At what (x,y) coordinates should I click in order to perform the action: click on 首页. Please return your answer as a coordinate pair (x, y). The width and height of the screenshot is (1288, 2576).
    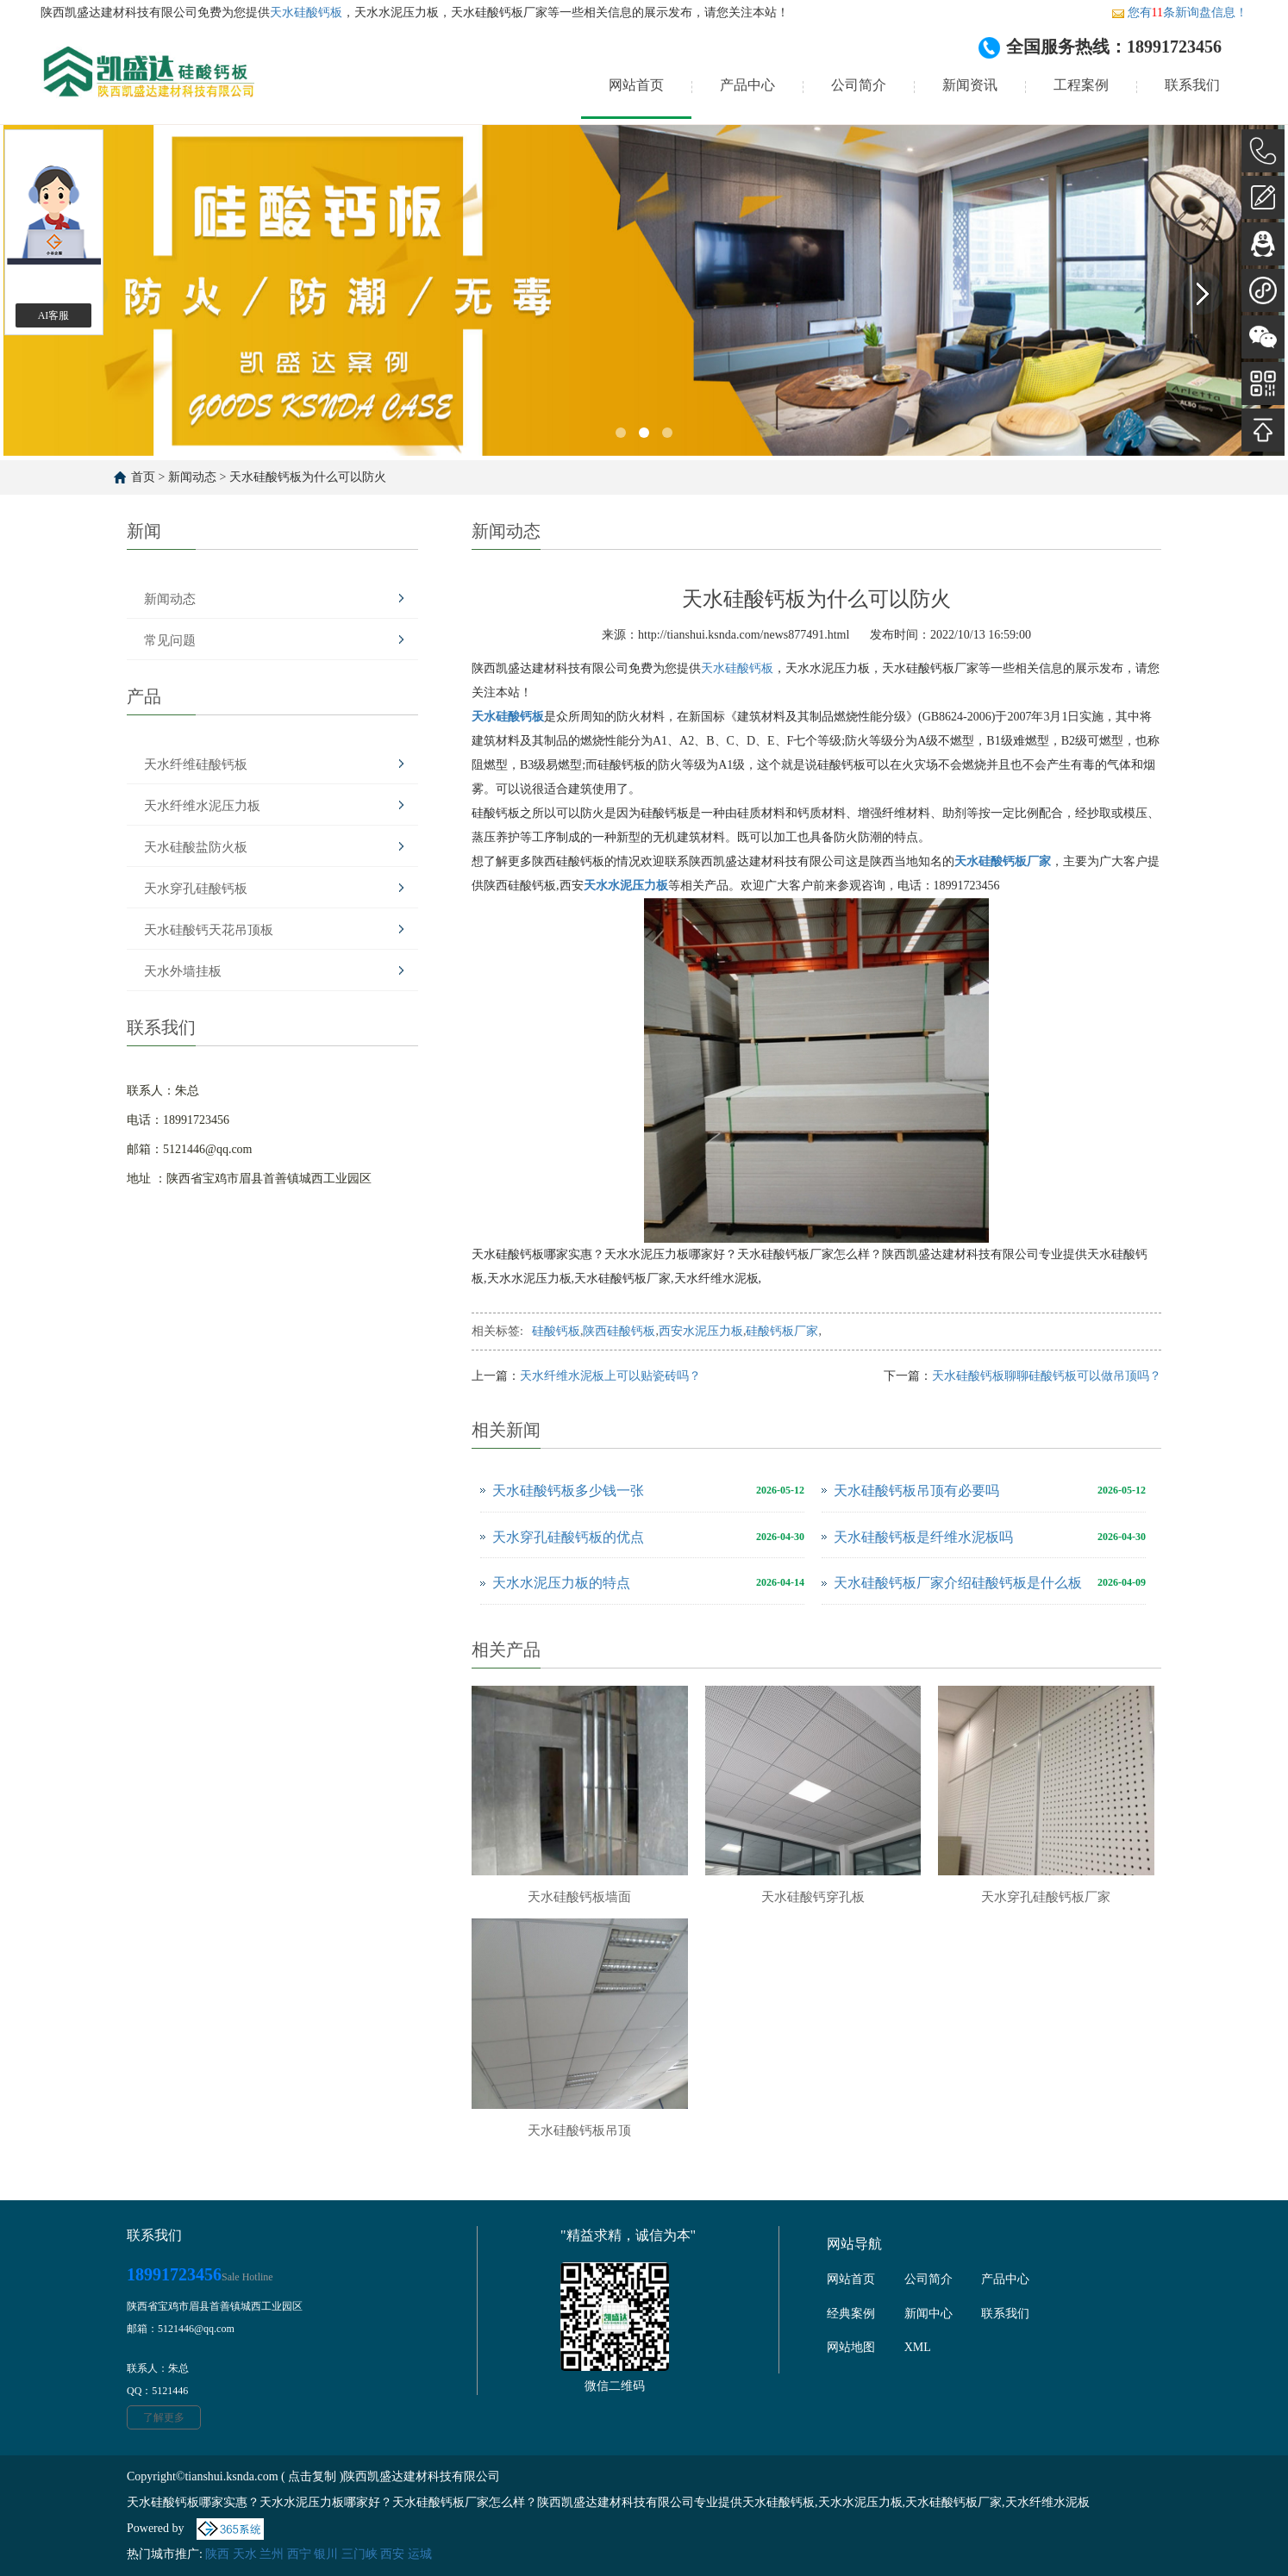
    Looking at the image, I should click on (143, 477).